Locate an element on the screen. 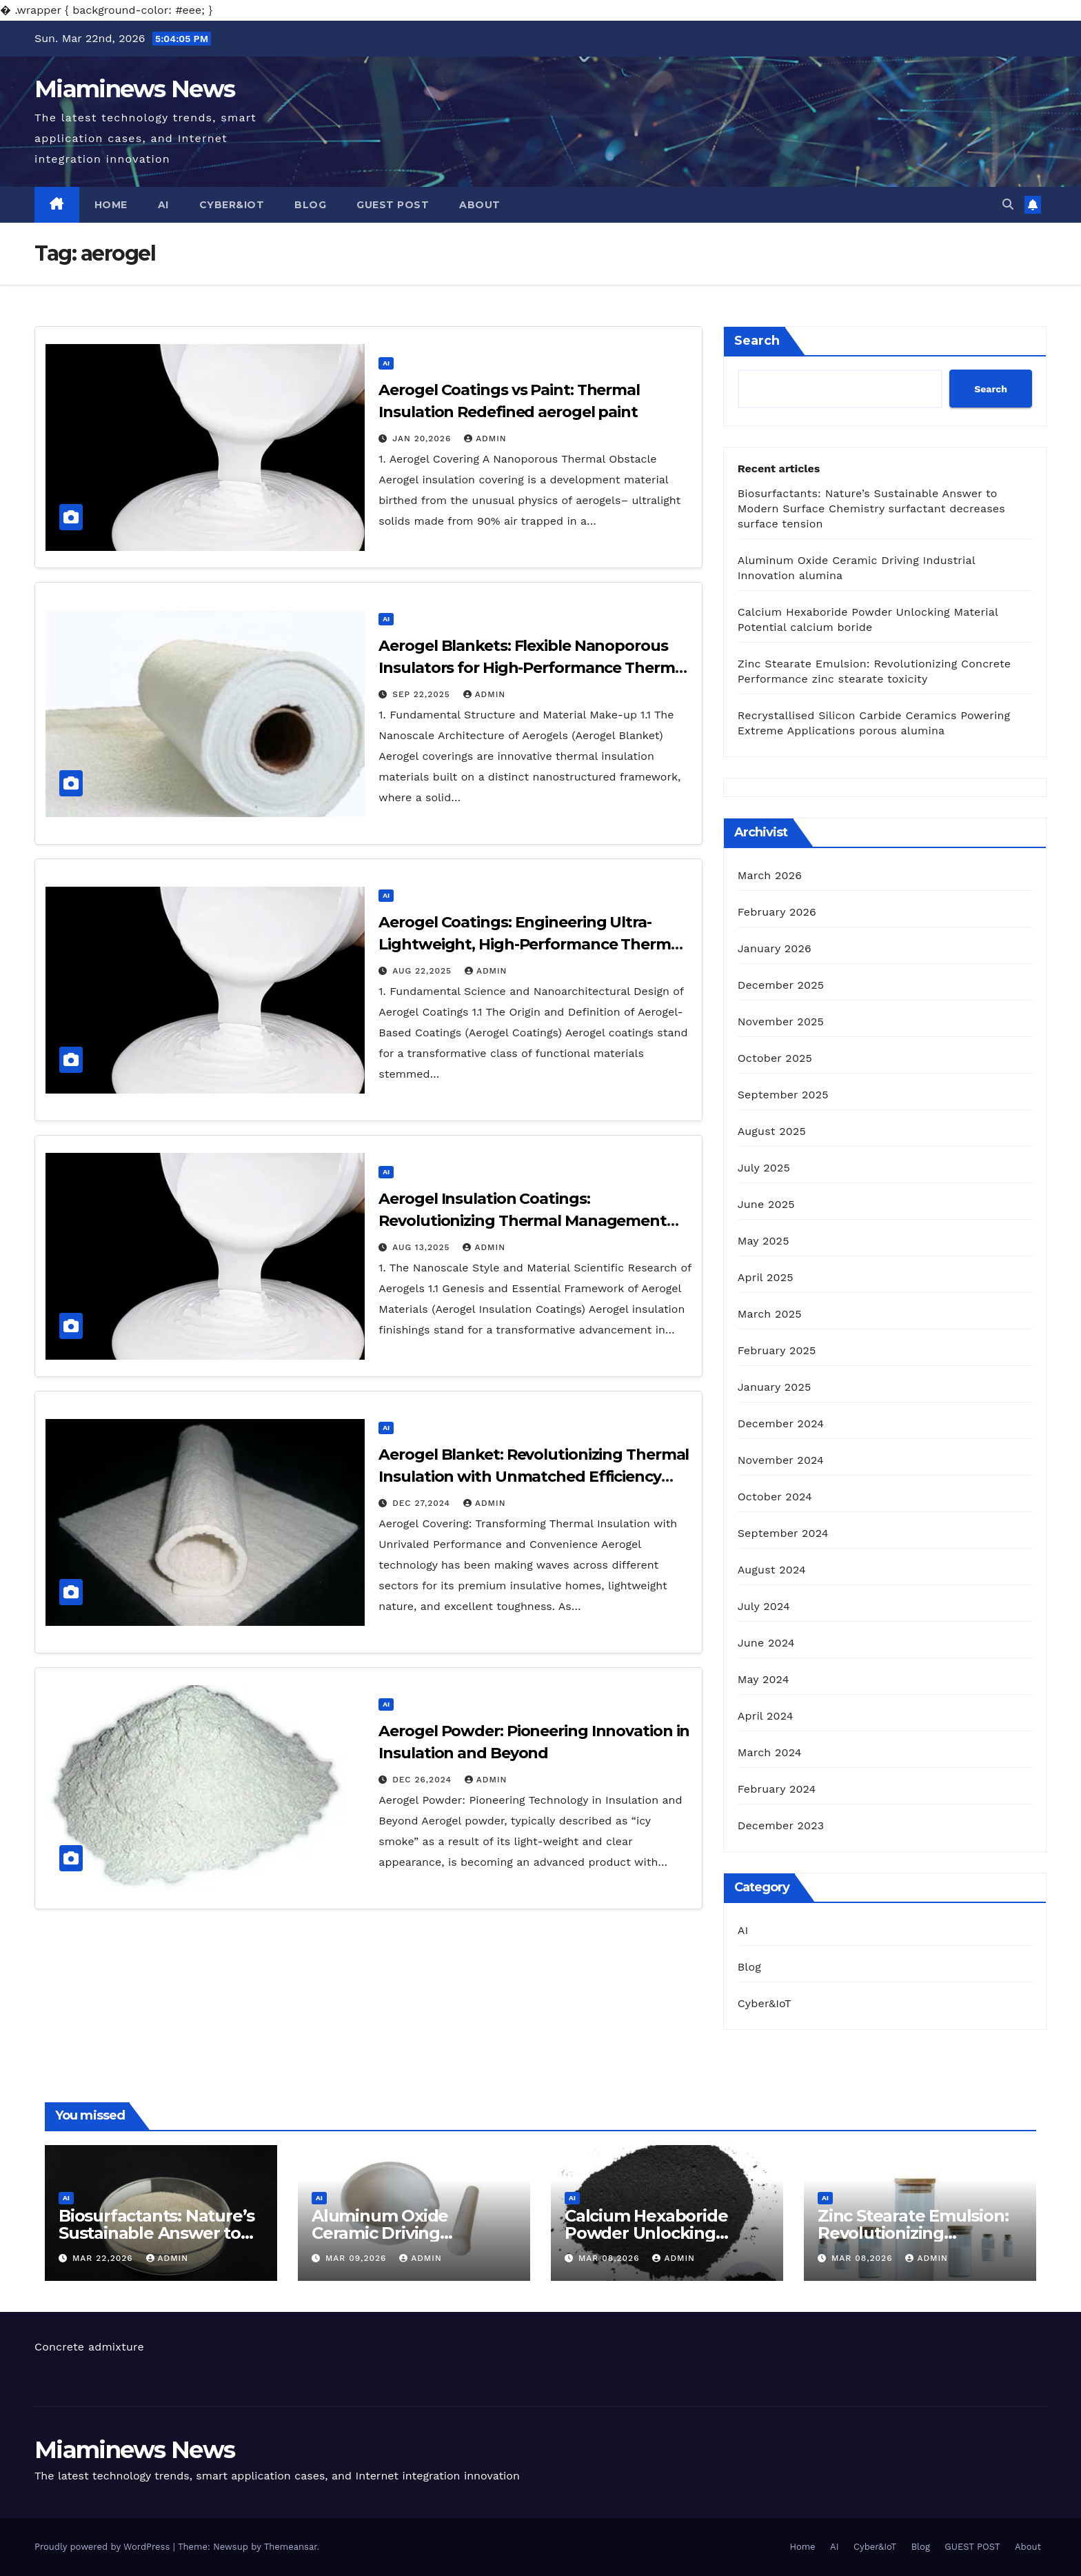 The width and height of the screenshot is (1081, 2576). March 2026 is located at coordinates (770, 875).